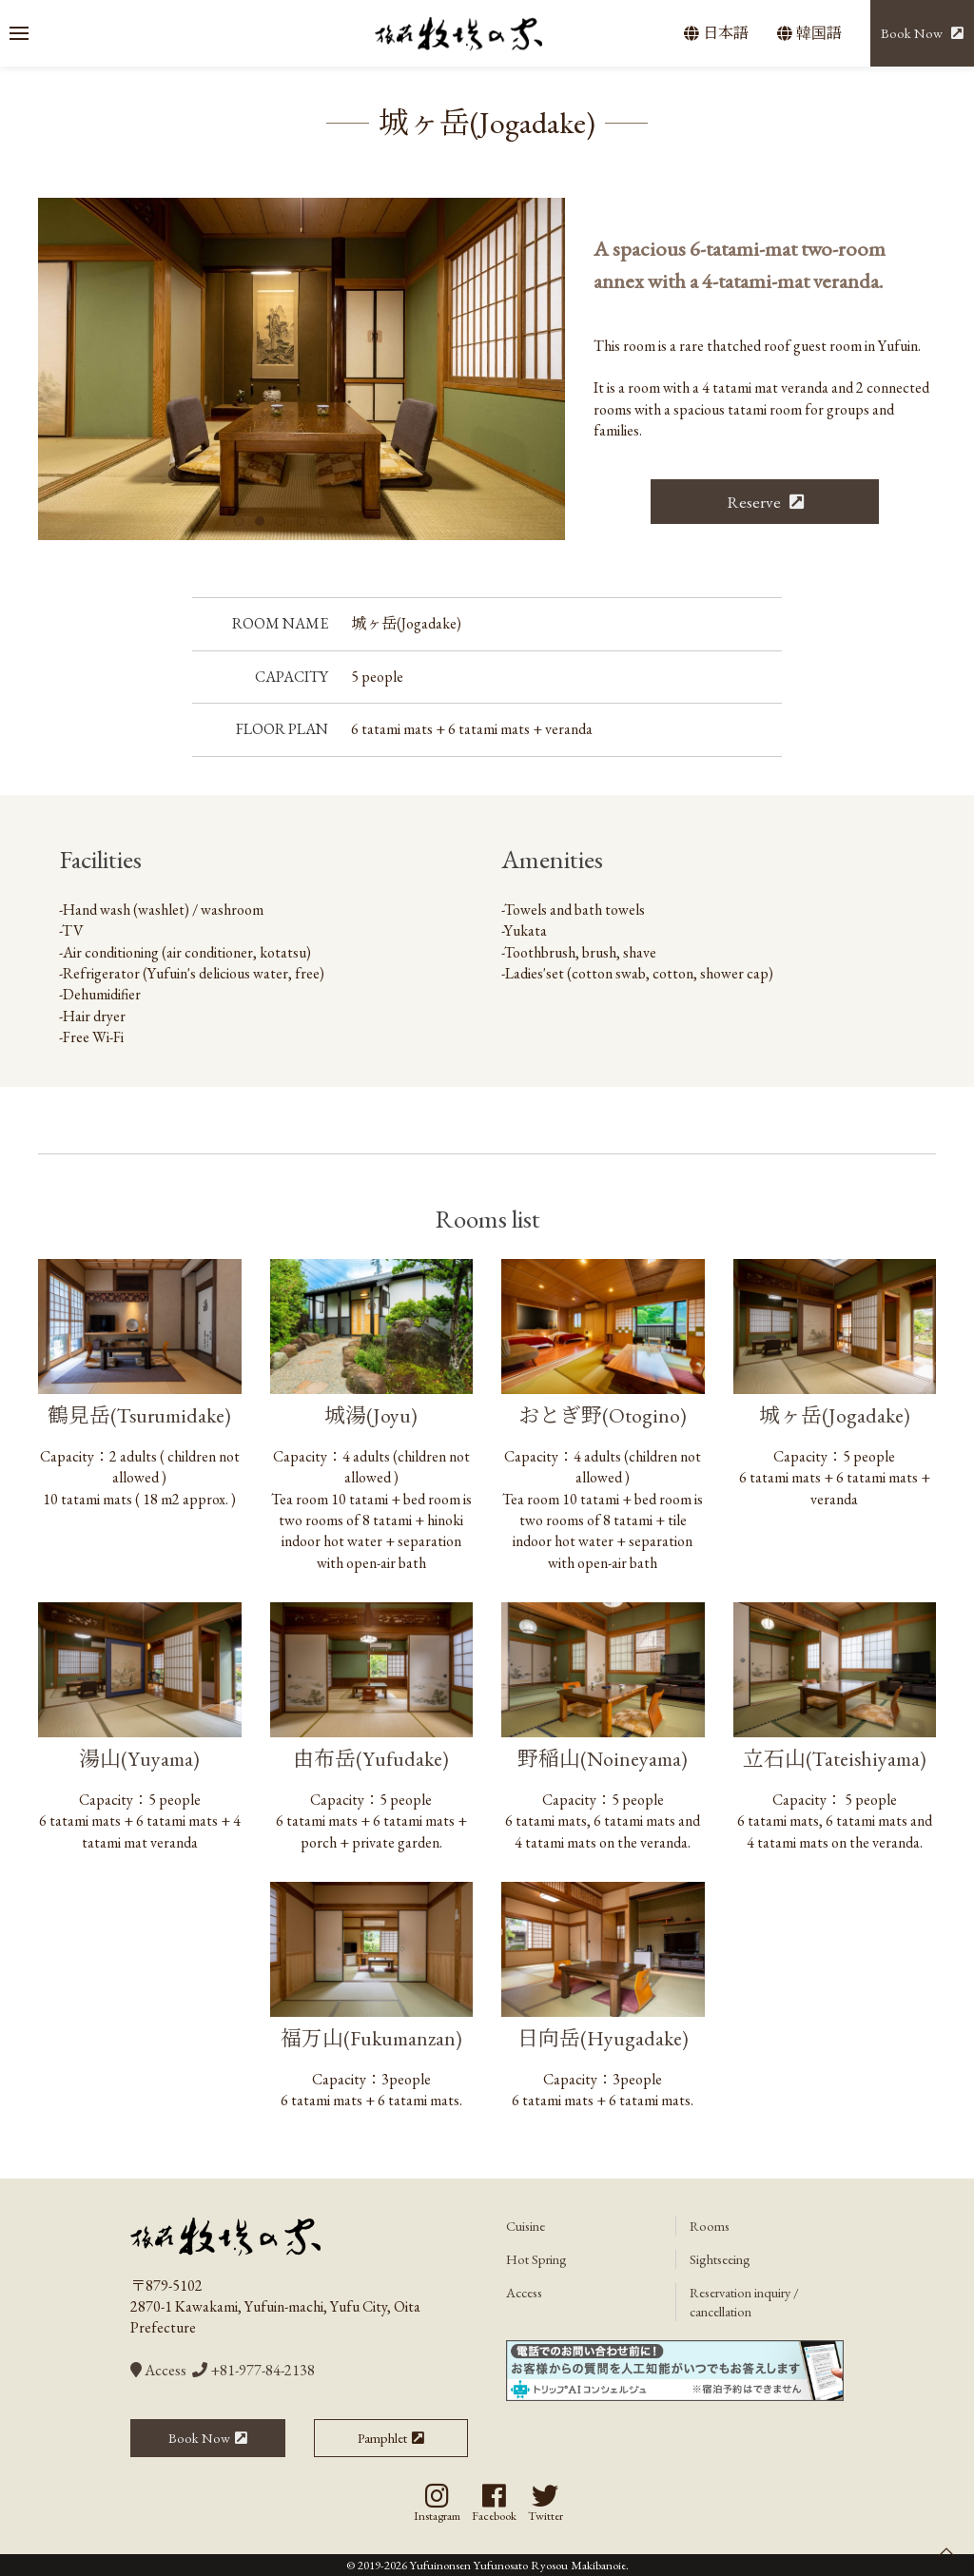  I want to click on 鶴見岳(Tsurumidake), so click(139, 1415).